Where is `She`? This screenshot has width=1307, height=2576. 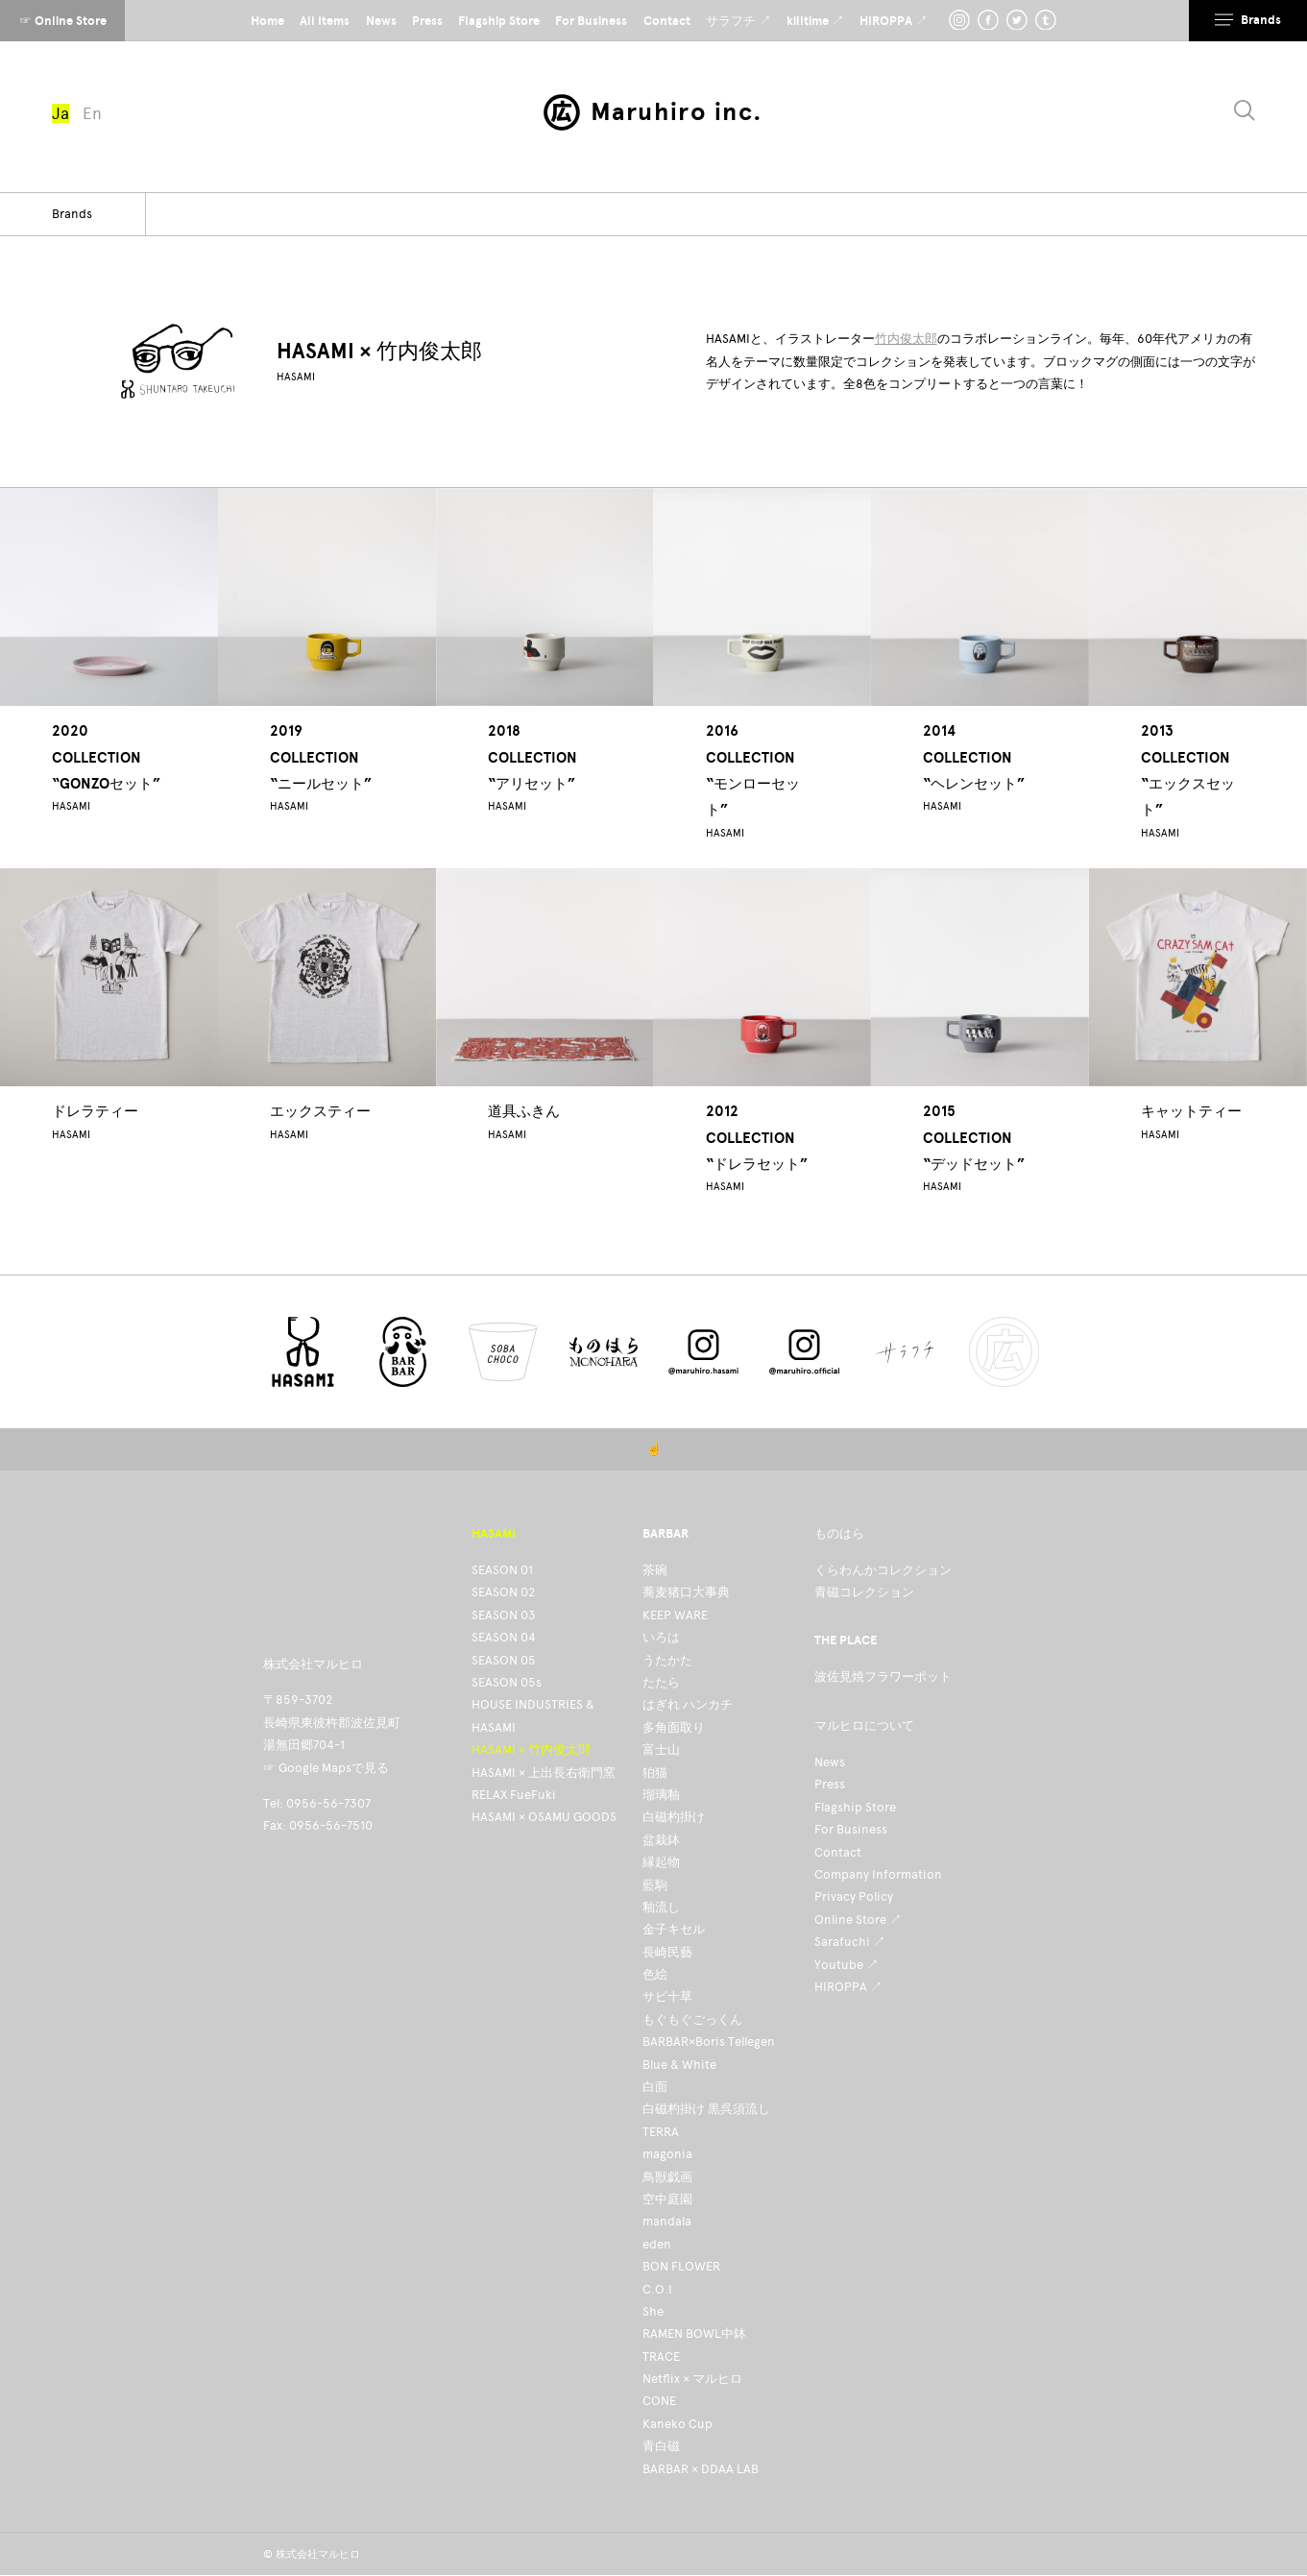 She is located at coordinates (653, 2311).